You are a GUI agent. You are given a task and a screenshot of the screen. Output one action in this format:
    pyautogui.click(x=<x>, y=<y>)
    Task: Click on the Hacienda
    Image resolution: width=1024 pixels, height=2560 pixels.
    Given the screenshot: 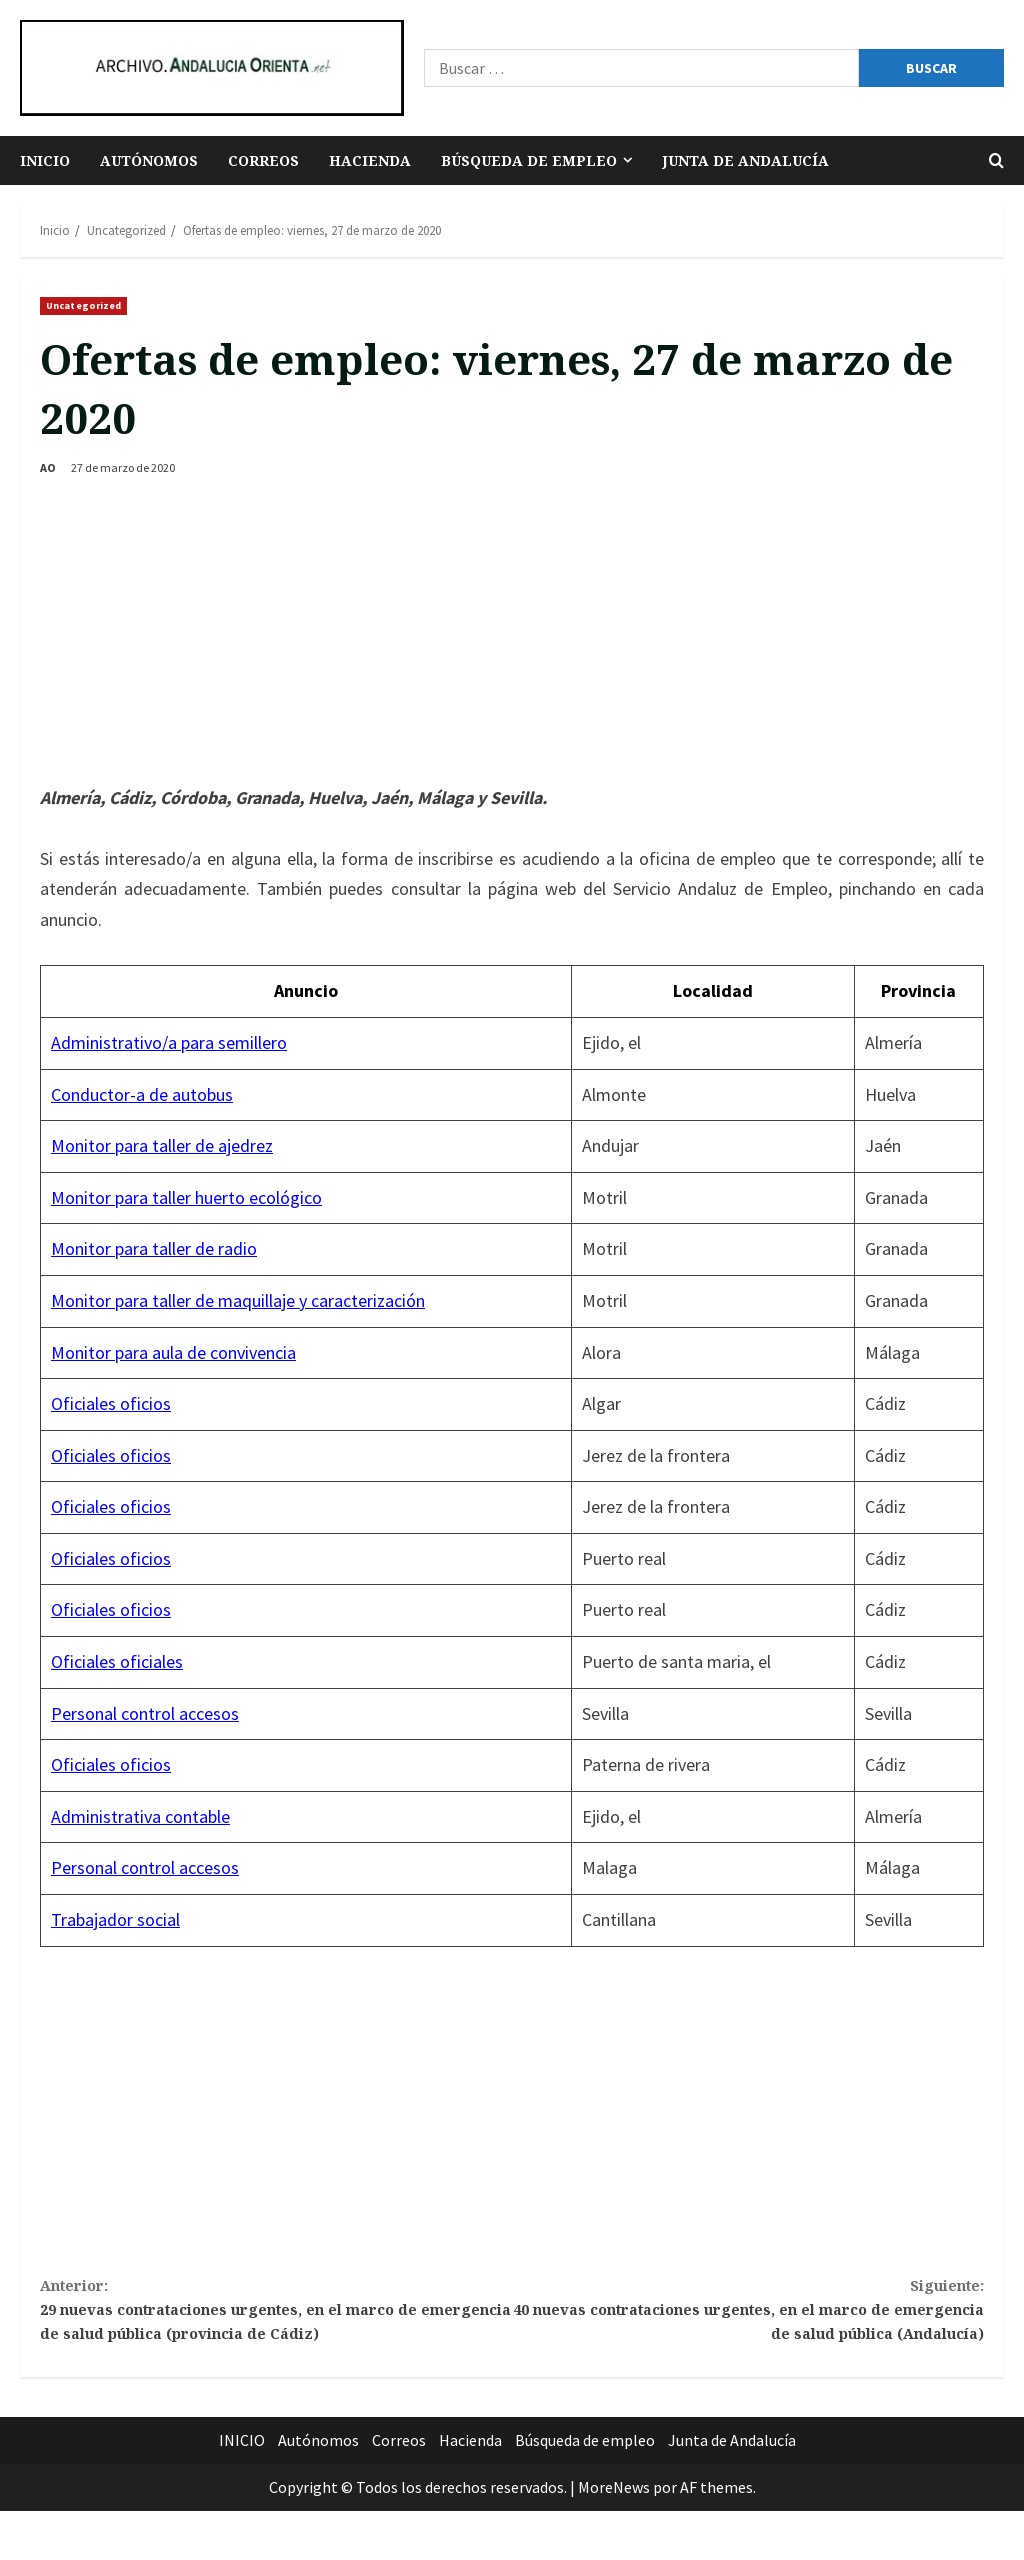 What is the action you would take?
    pyautogui.click(x=370, y=160)
    